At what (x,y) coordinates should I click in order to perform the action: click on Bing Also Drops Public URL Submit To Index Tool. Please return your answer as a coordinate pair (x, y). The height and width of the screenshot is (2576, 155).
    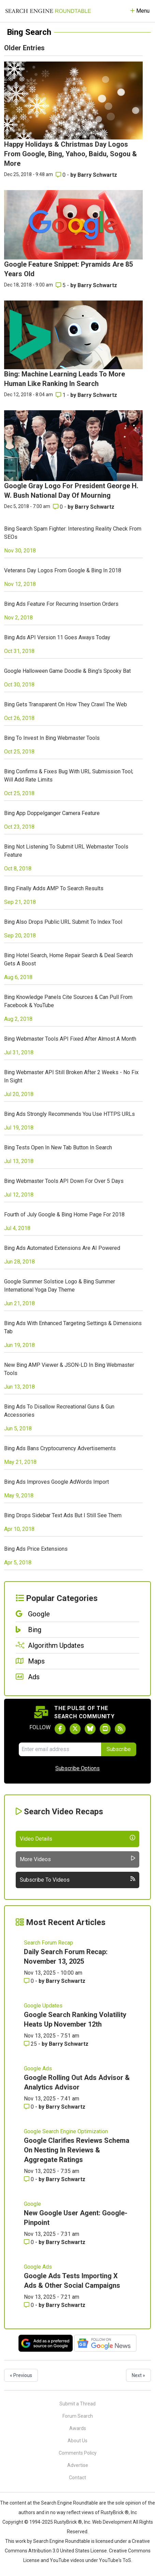
    Looking at the image, I should click on (63, 922).